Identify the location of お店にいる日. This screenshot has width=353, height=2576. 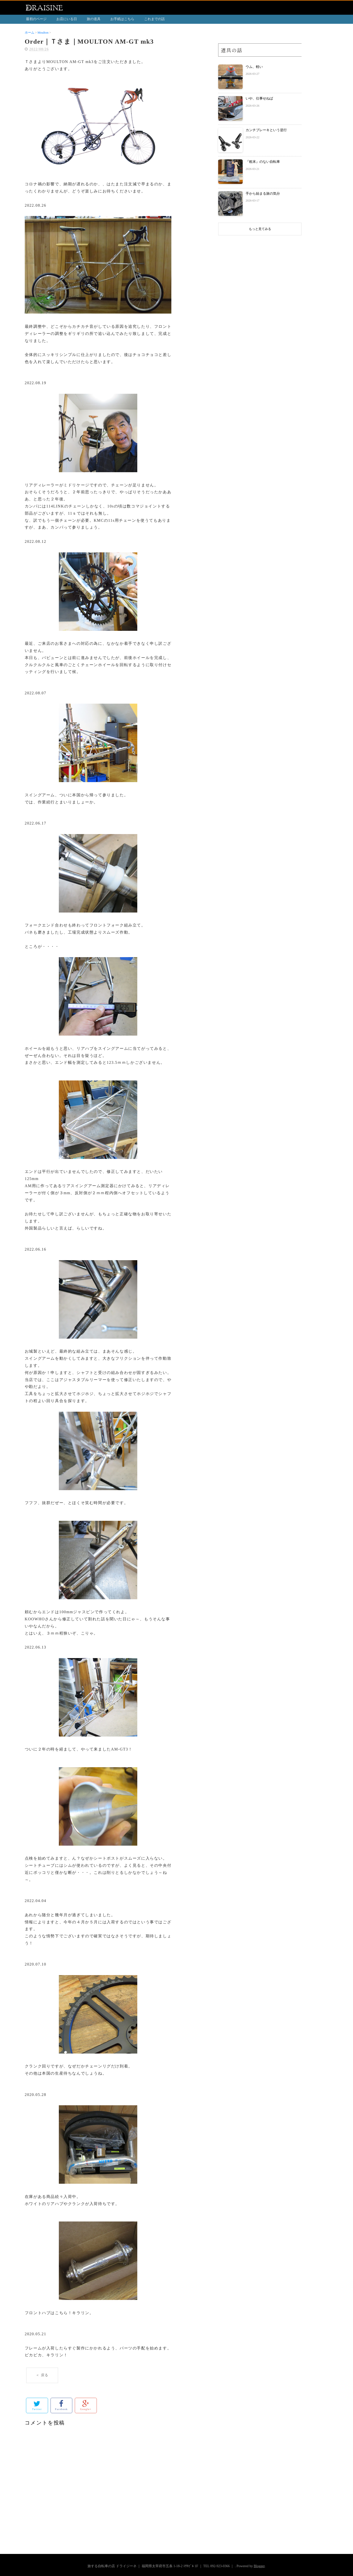
(66, 19).